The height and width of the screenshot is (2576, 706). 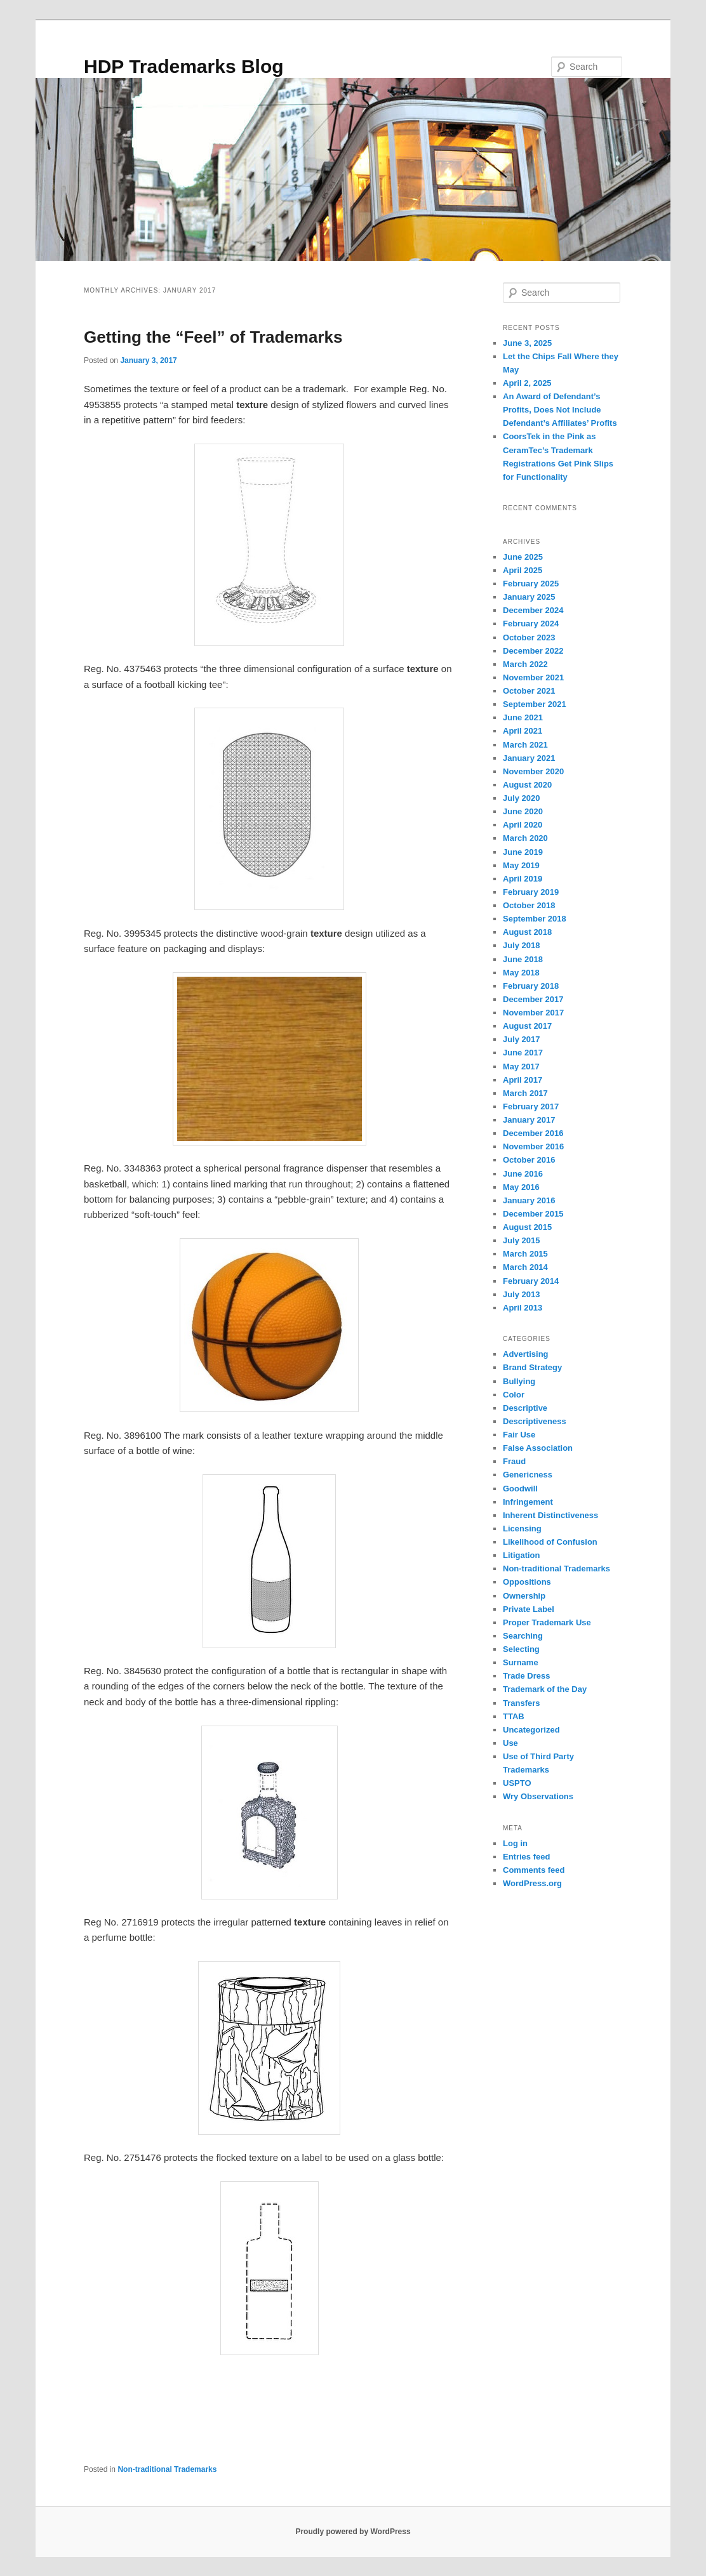 I want to click on June 2025, so click(x=523, y=557).